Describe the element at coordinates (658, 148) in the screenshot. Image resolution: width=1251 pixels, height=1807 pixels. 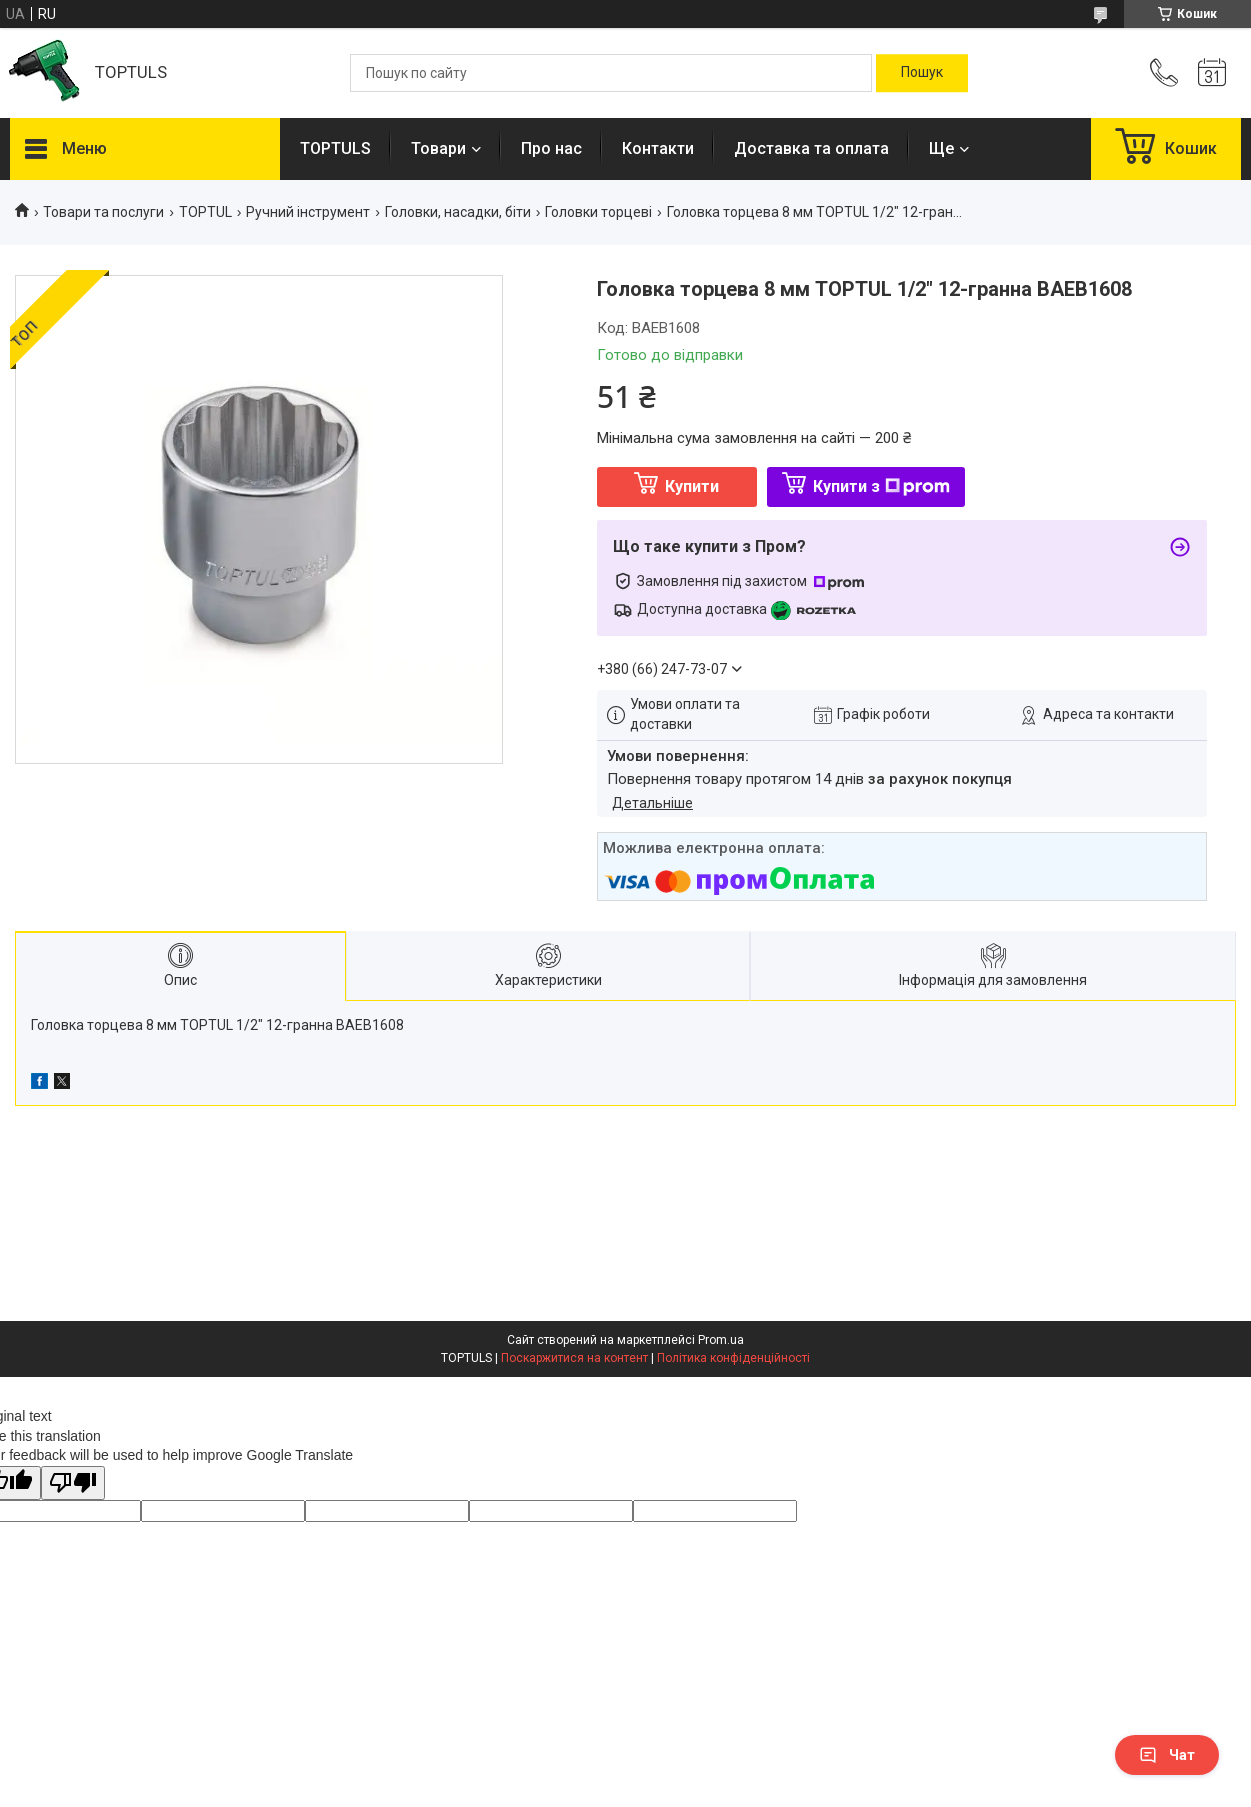
I see `Контакти` at that location.